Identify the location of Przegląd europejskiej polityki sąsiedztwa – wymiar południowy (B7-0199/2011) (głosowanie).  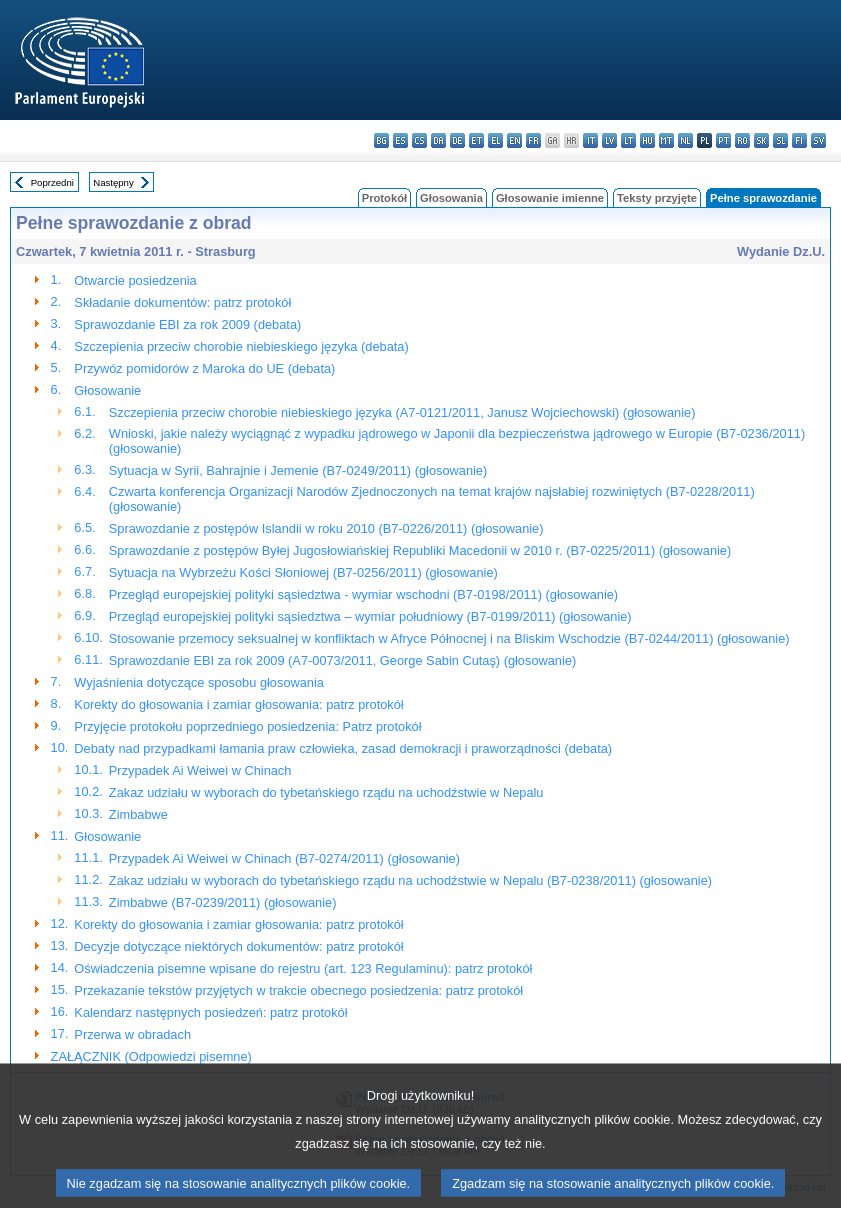
(370, 616).